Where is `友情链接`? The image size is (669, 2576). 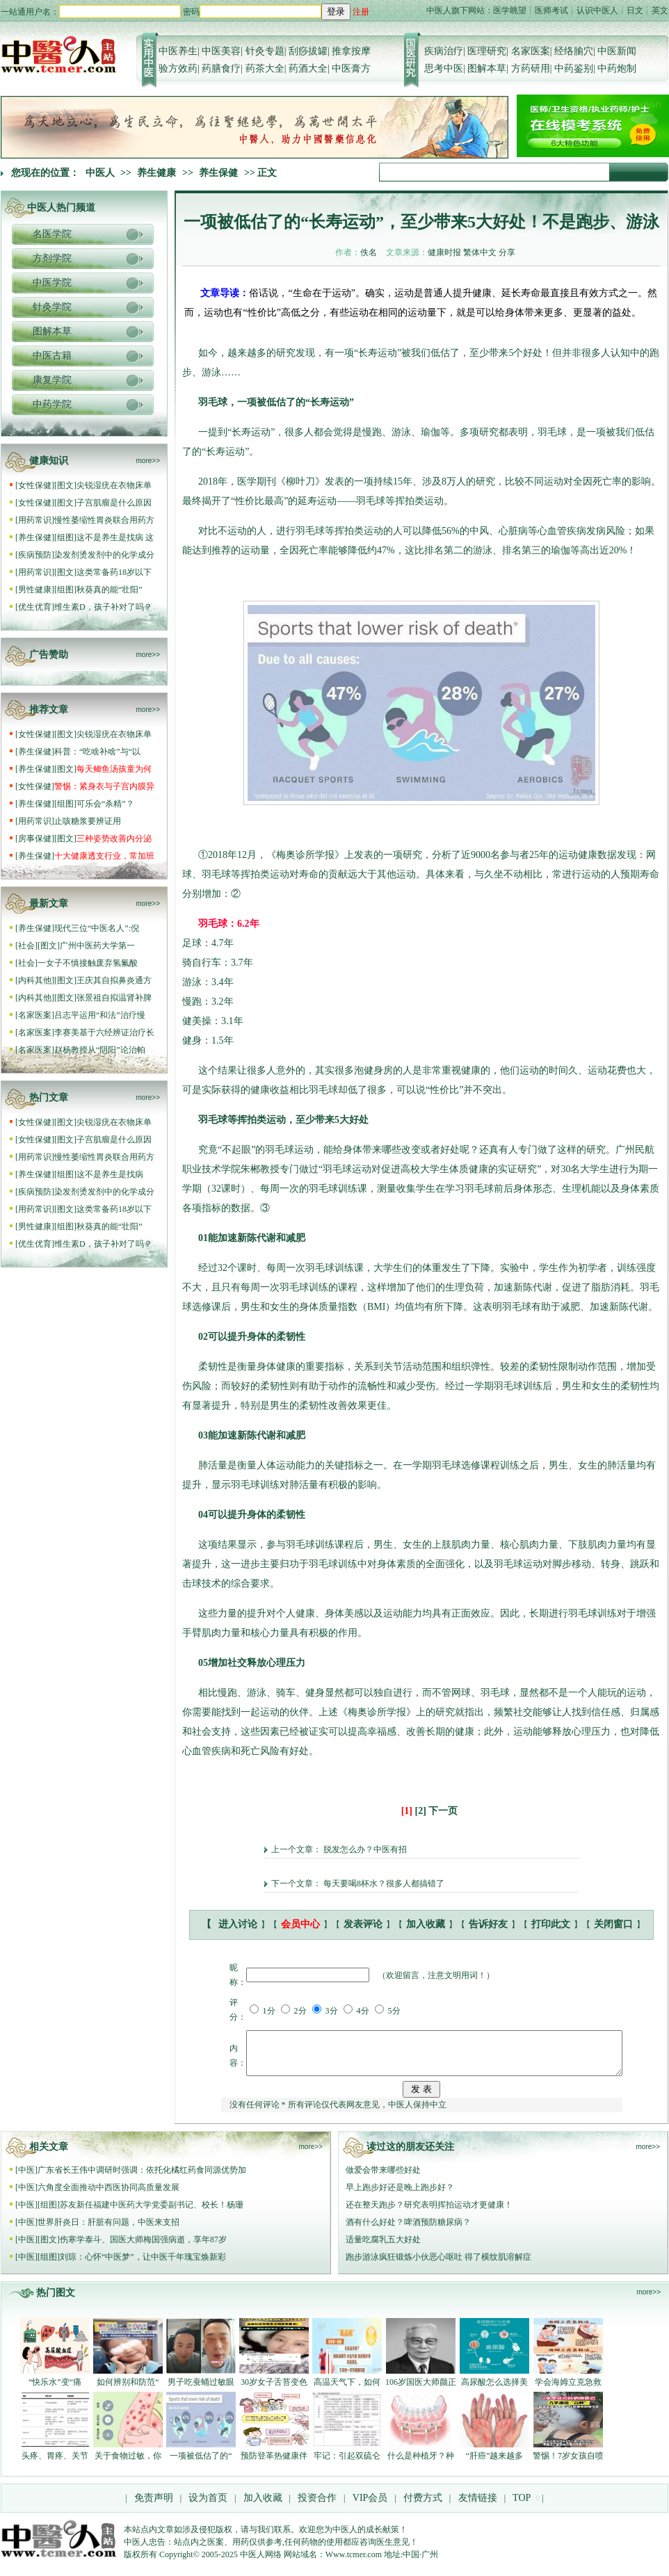
友情链接 is located at coordinates (476, 2506).